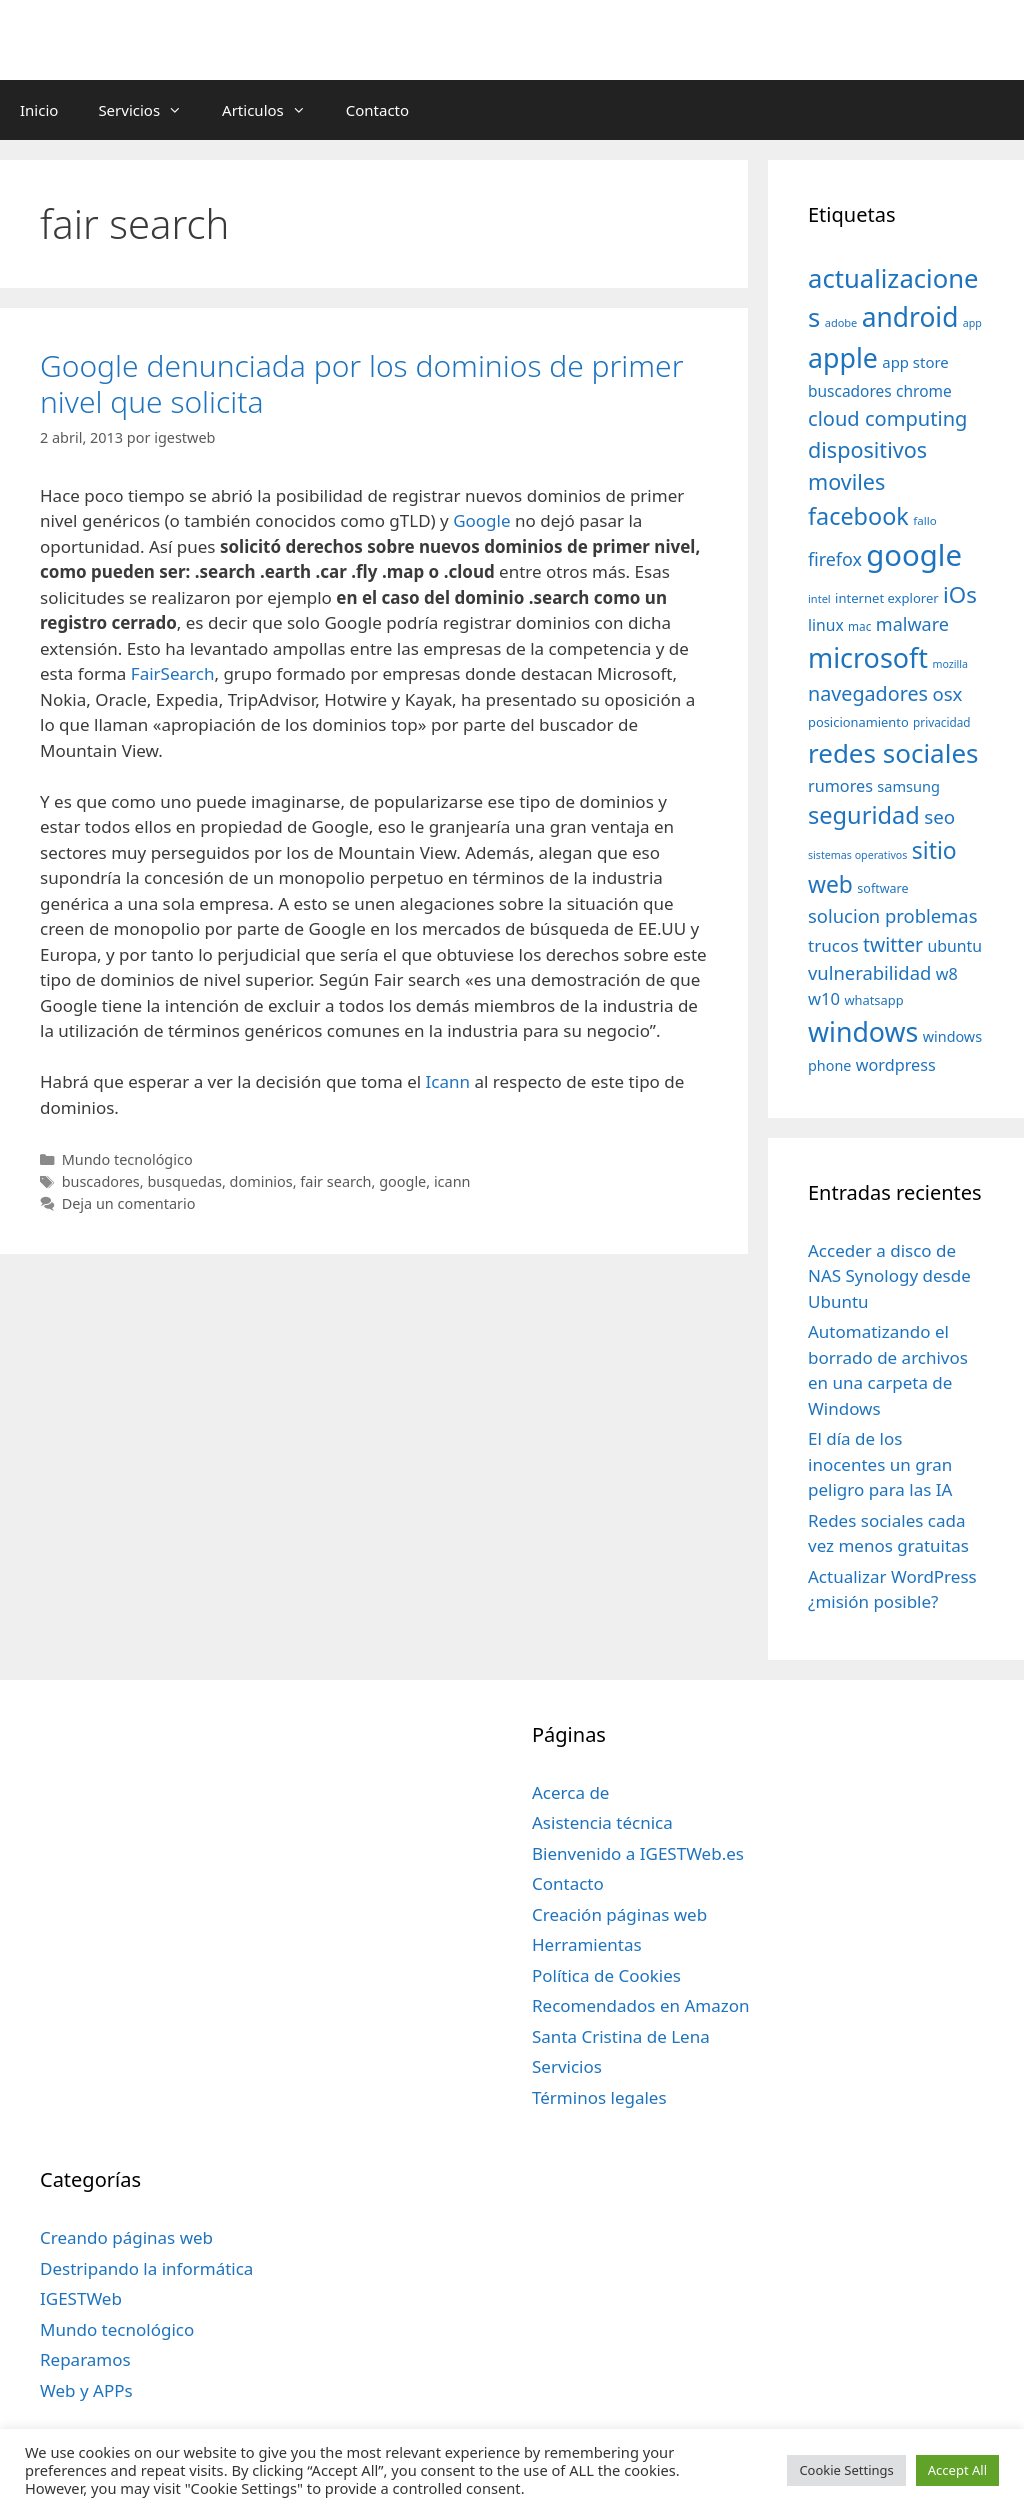 Image resolution: width=1024 pixels, height=2511 pixels. What do you see at coordinates (947, 974) in the screenshot?
I see `w8 [w8 (57 elementos)]` at bounding box center [947, 974].